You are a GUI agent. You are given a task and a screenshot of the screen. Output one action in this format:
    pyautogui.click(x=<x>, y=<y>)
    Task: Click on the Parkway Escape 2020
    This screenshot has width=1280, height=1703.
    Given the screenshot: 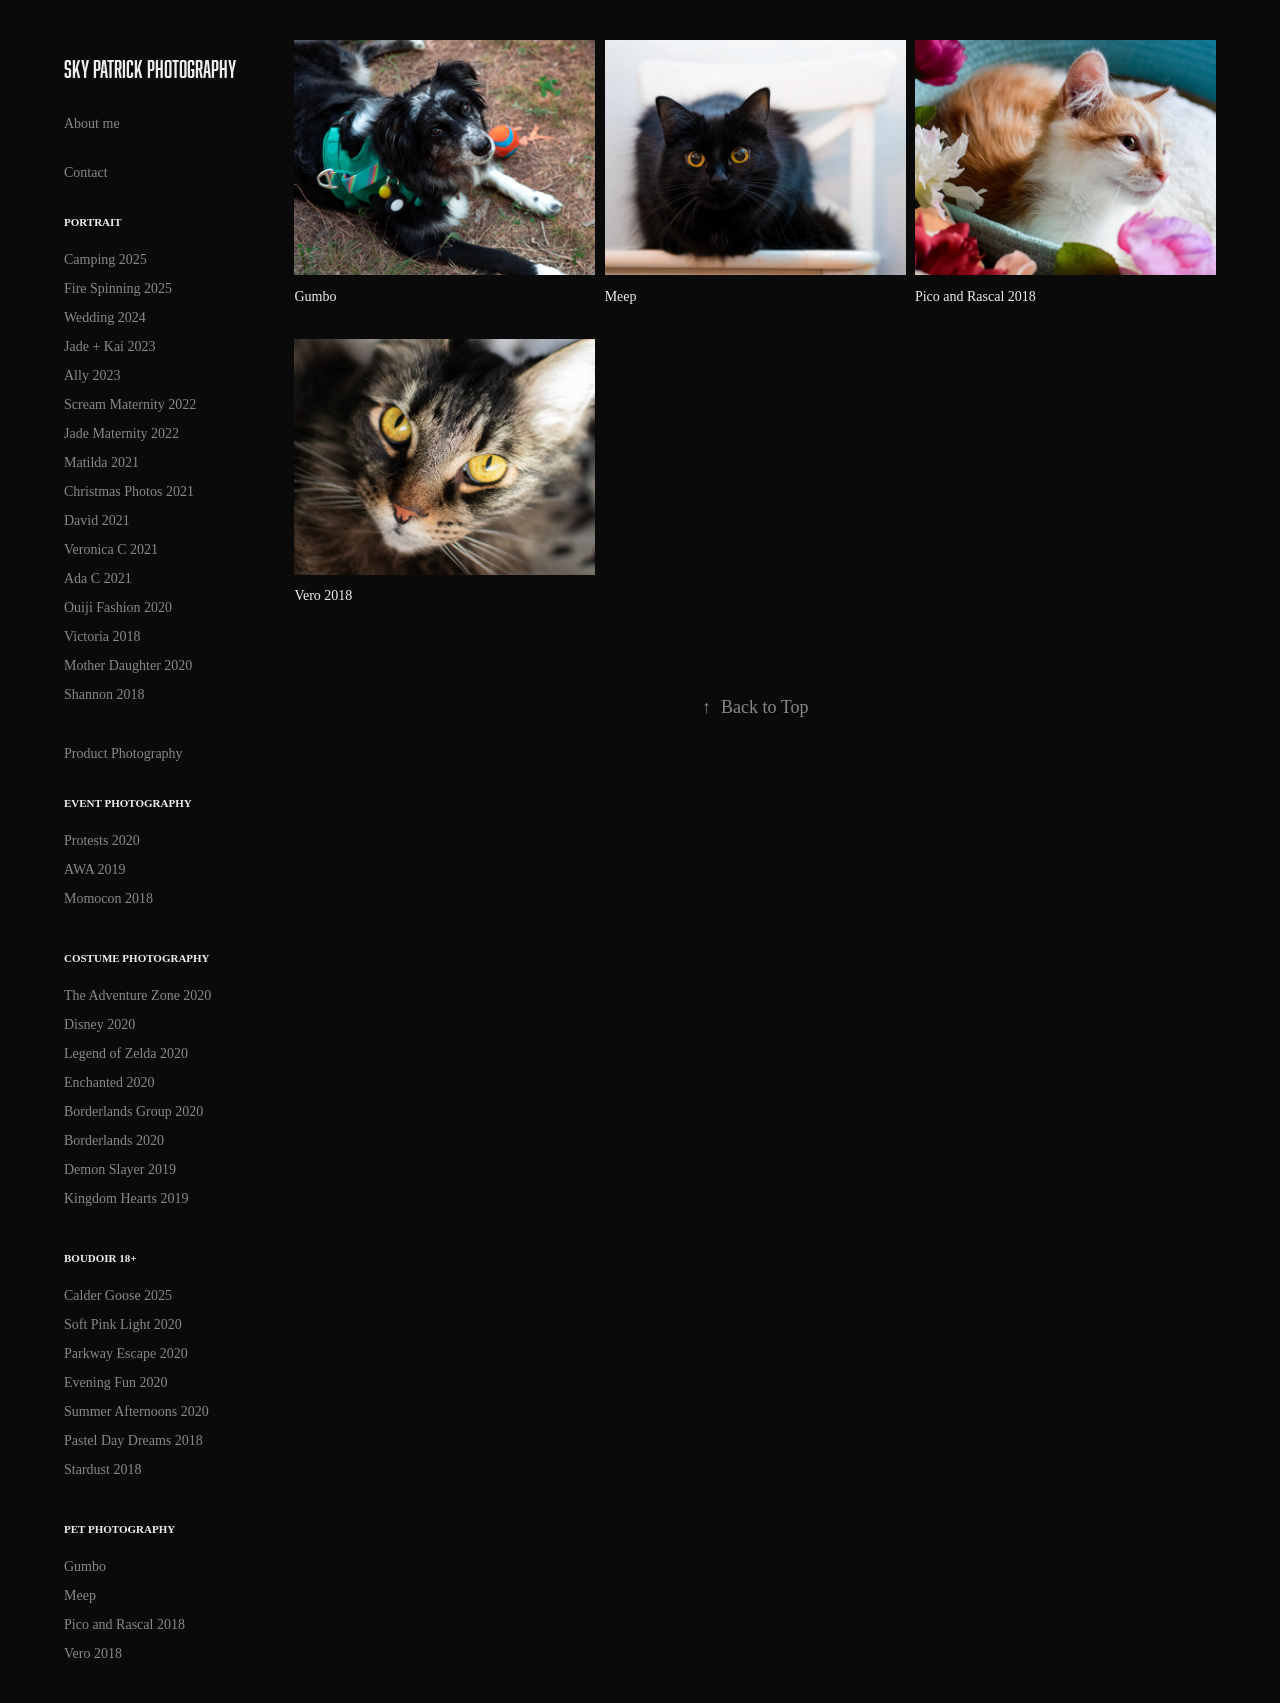 What is the action you would take?
    pyautogui.click(x=126, y=1353)
    